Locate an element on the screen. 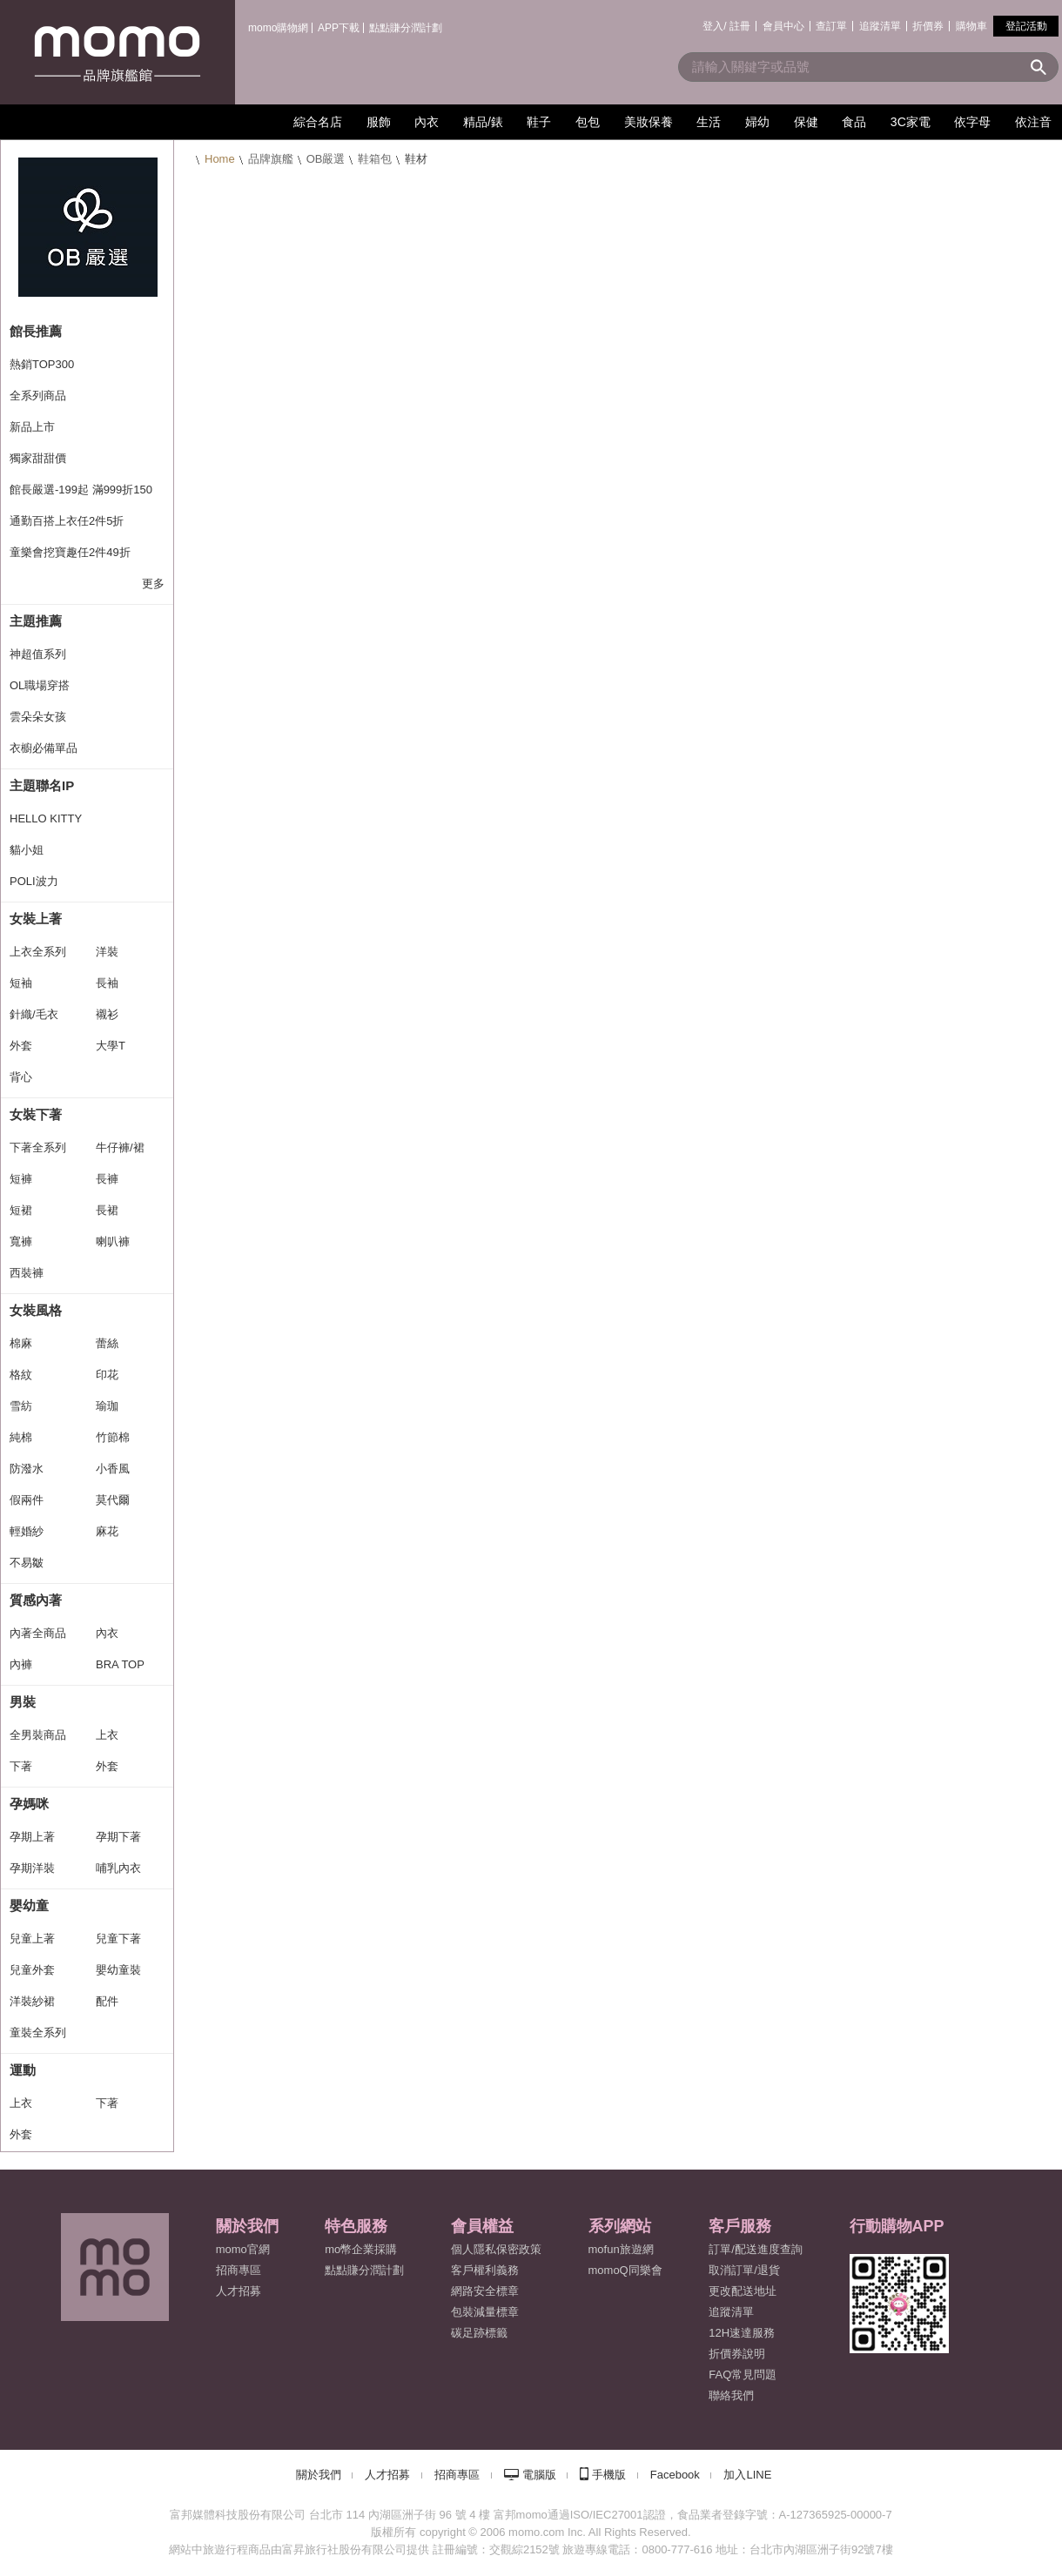 The width and height of the screenshot is (1062, 2576). 瑜珈 is located at coordinates (107, 1405).